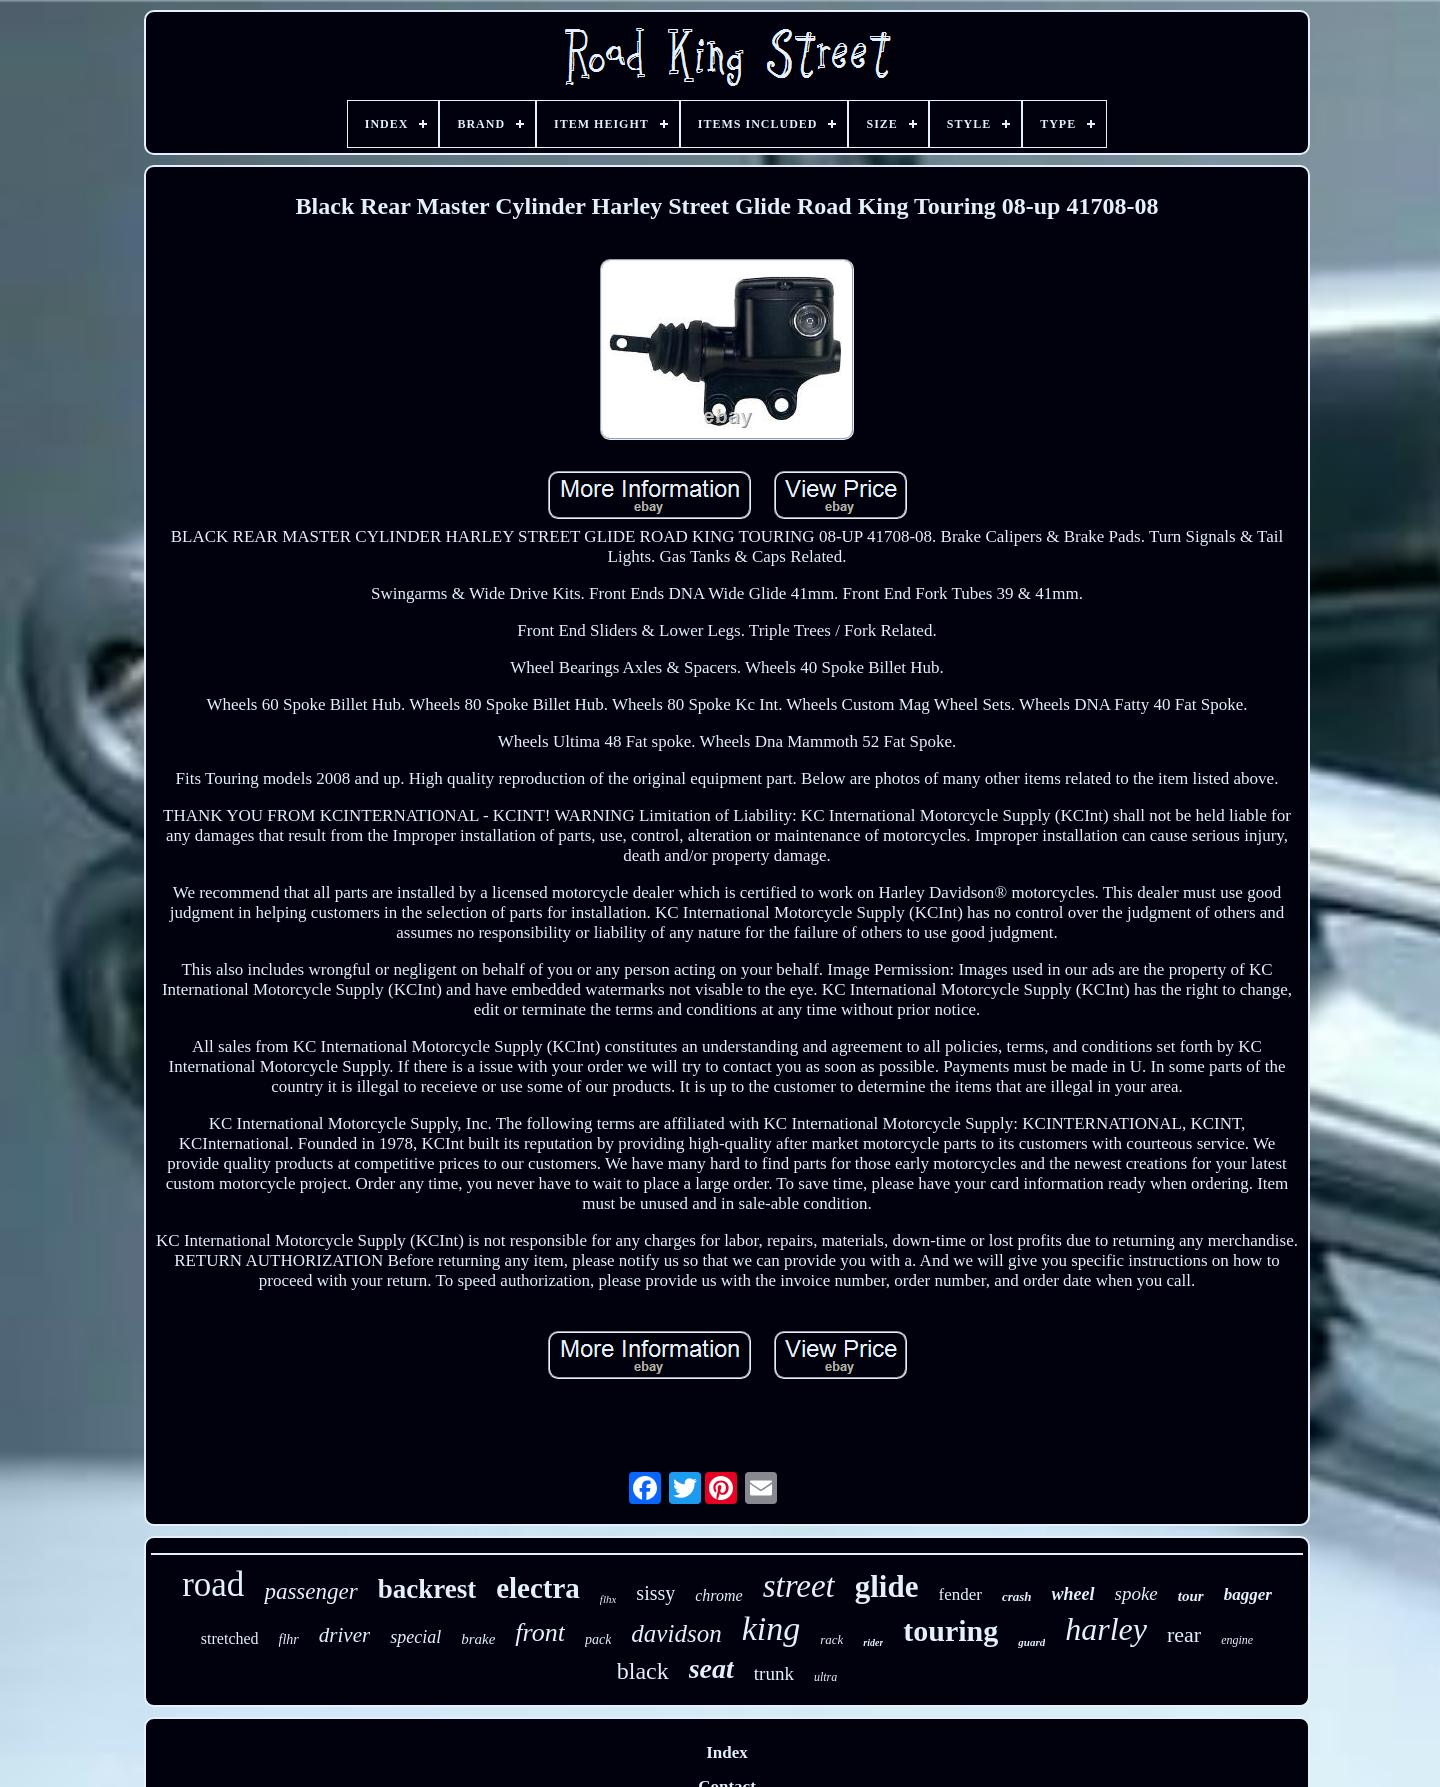 Image resolution: width=1440 pixels, height=1787 pixels. What do you see at coordinates (727, 1752) in the screenshot?
I see `Index` at bounding box center [727, 1752].